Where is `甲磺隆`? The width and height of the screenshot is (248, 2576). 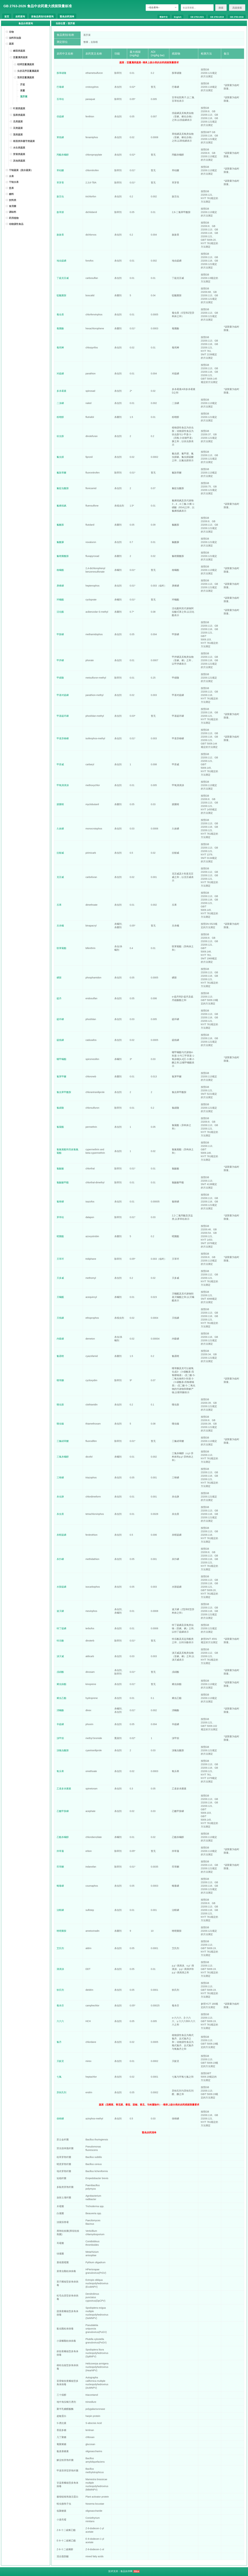 甲磺隆 is located at coordinates (60, 677).